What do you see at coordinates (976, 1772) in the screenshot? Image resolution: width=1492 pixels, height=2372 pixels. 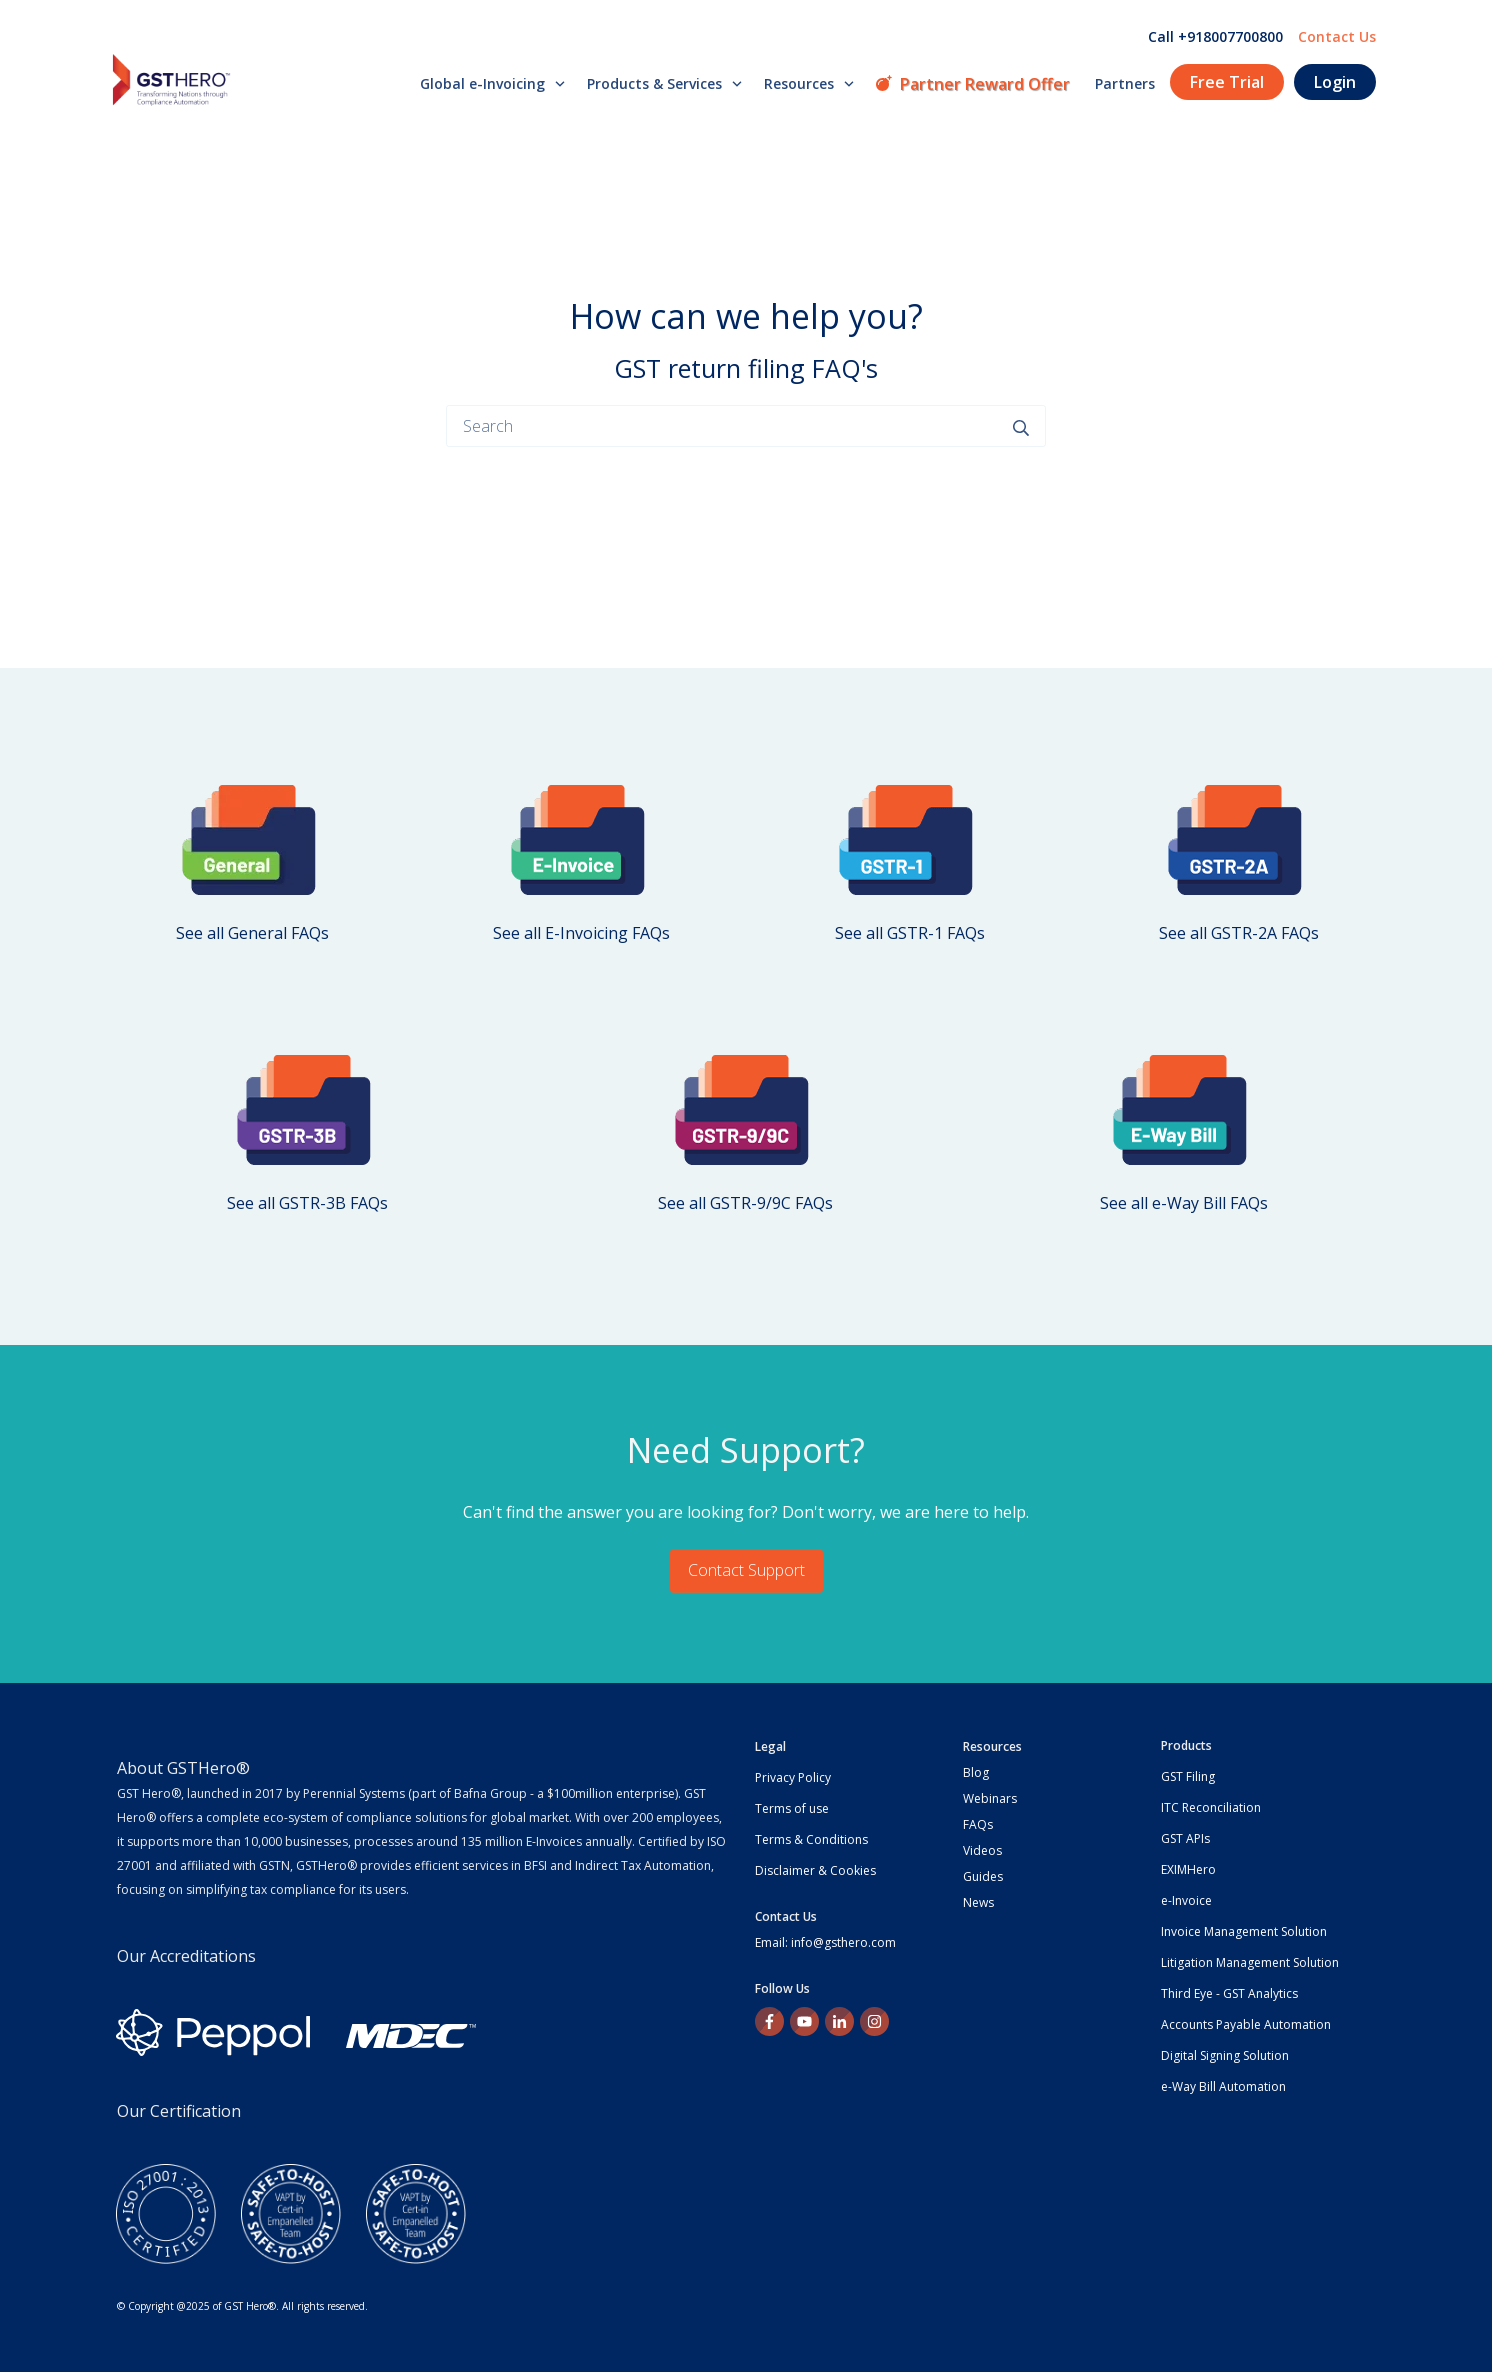 I see `Blog` at bounding box center [976, 1772].